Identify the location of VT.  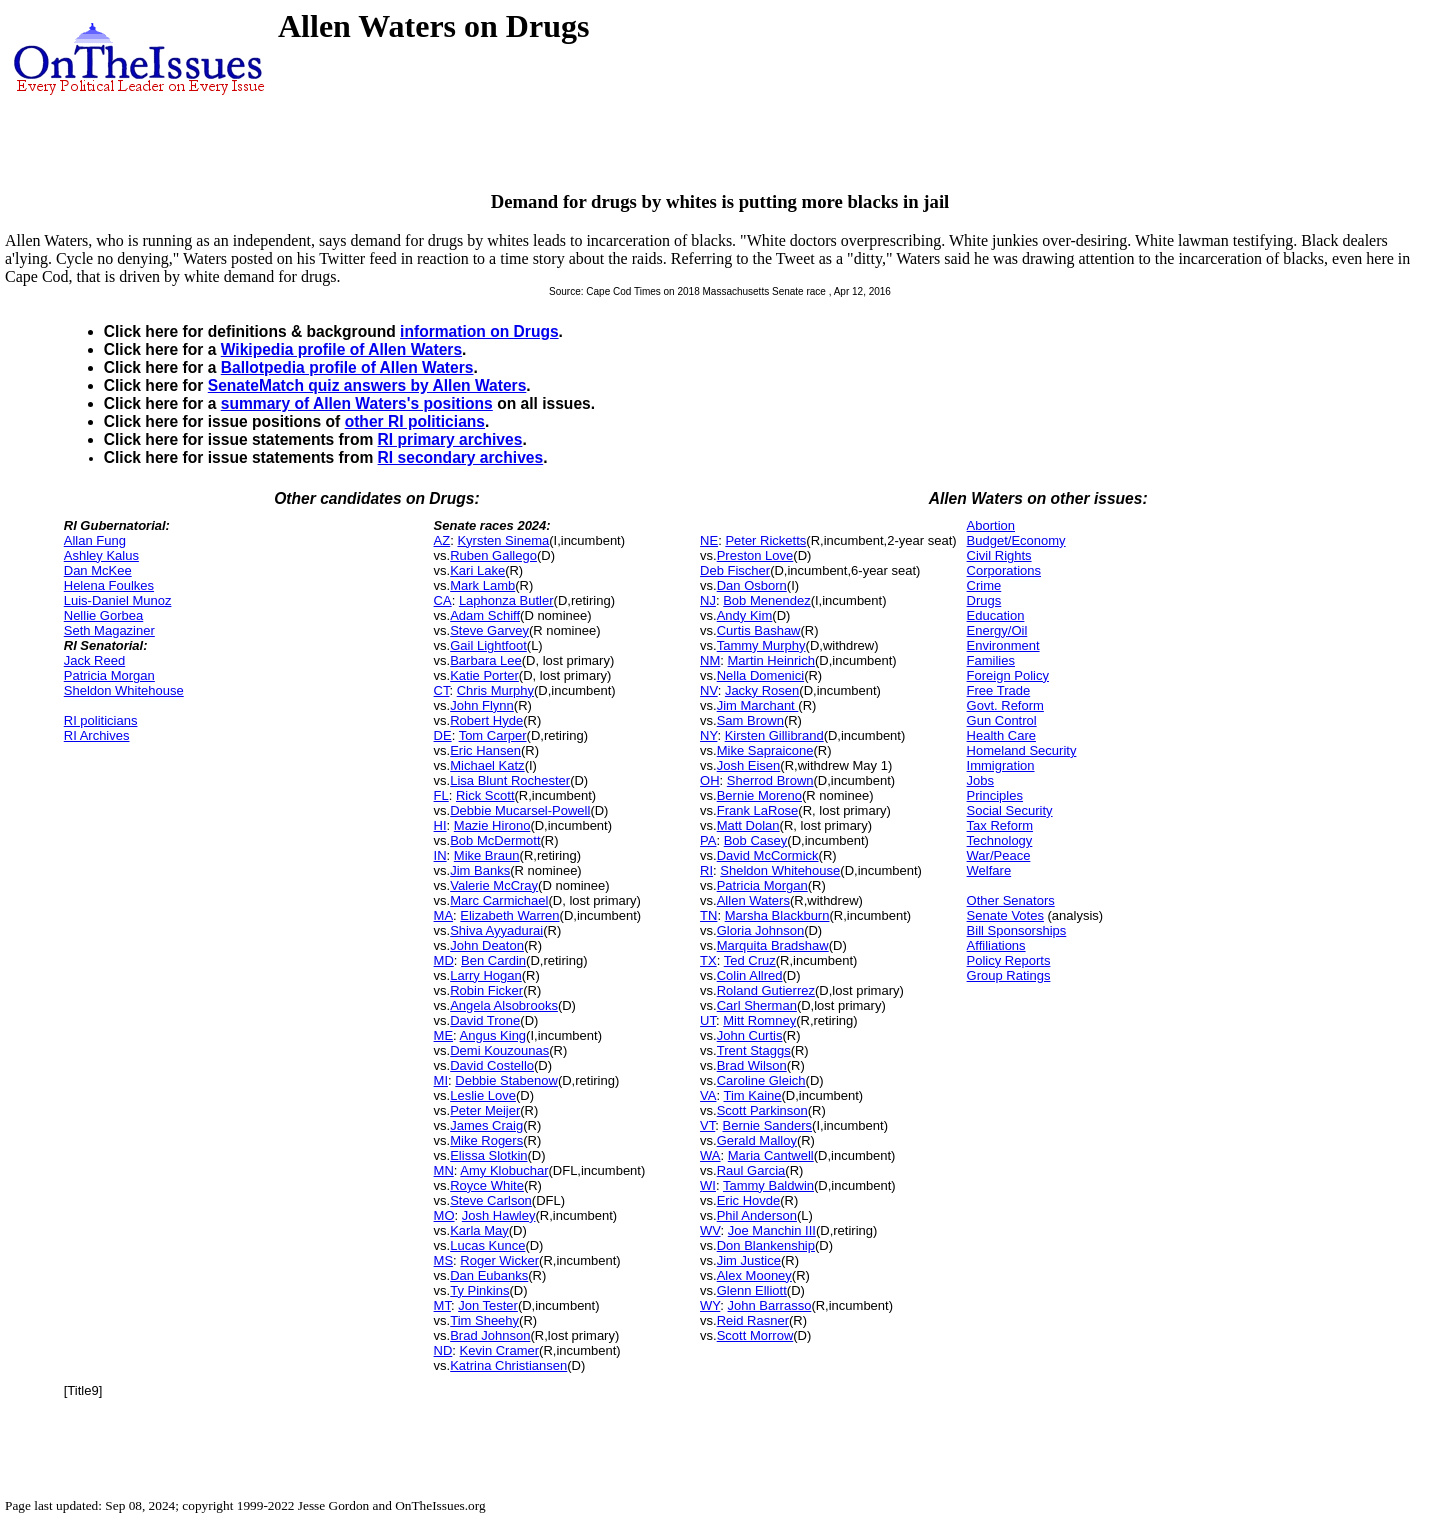
(707, 1125).